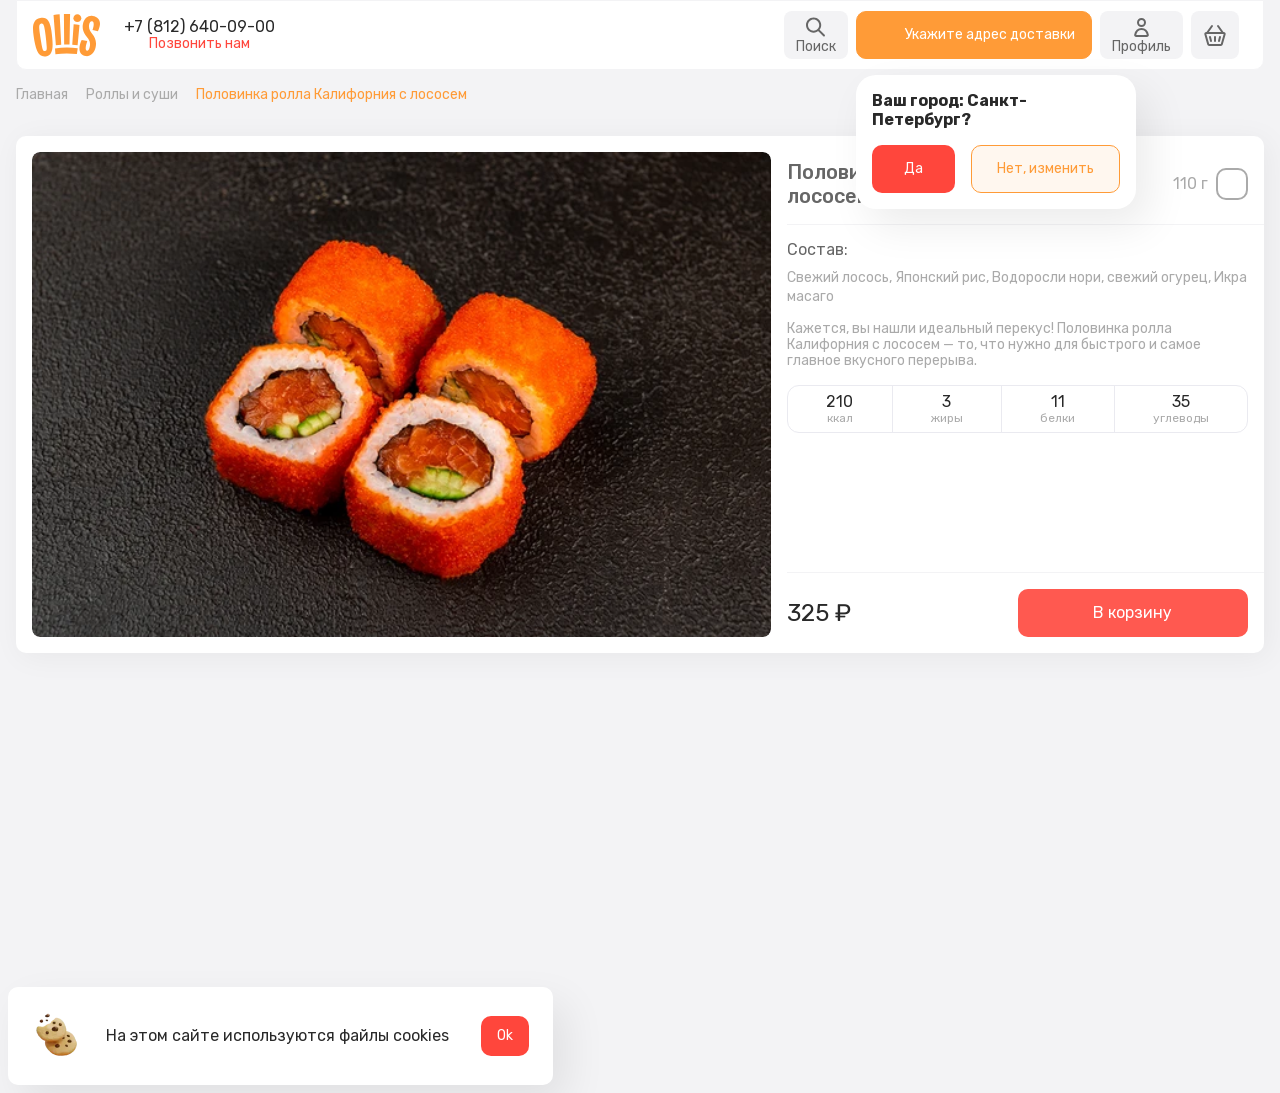 The height and width of the screenshot is (1093, 1280). Describe the element at coordinates (840, 418) in the screenshot. I see `ккал` at that location.